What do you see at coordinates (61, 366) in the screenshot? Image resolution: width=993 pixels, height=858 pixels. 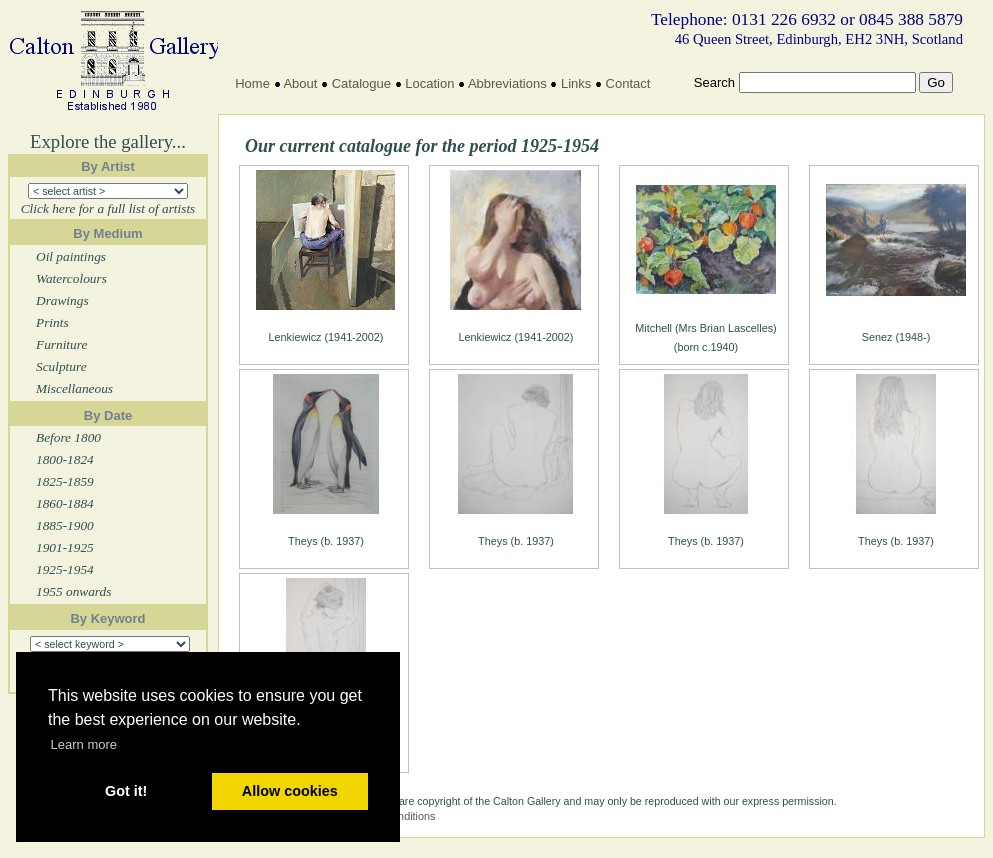 I see `Sculpture` at bounding box center [61, 366].